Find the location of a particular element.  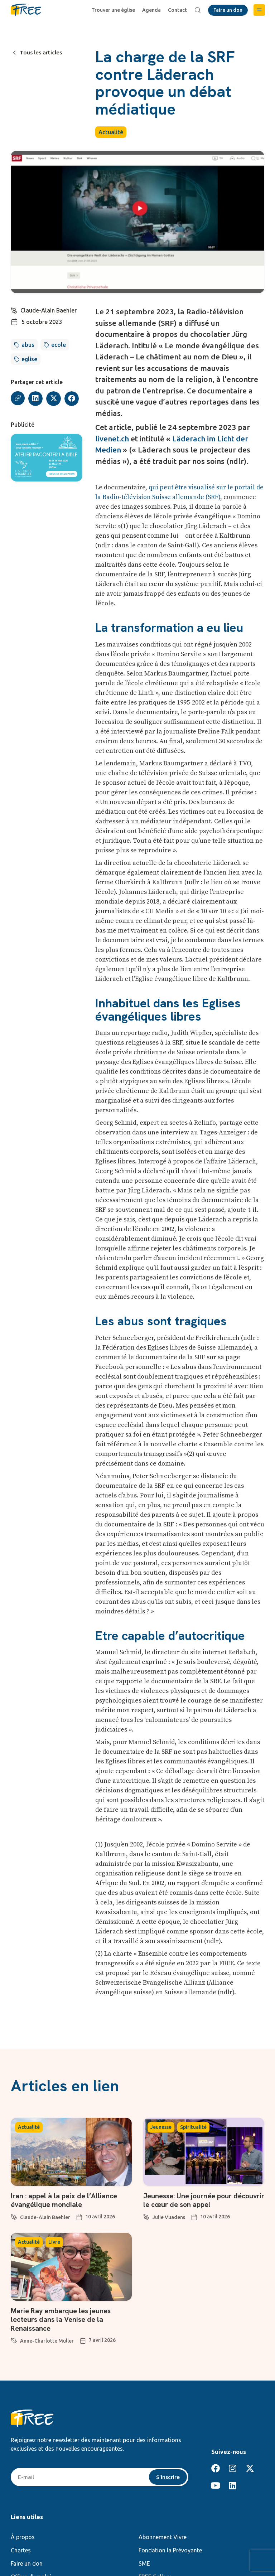

eglise is located at coordinates (29, 359).